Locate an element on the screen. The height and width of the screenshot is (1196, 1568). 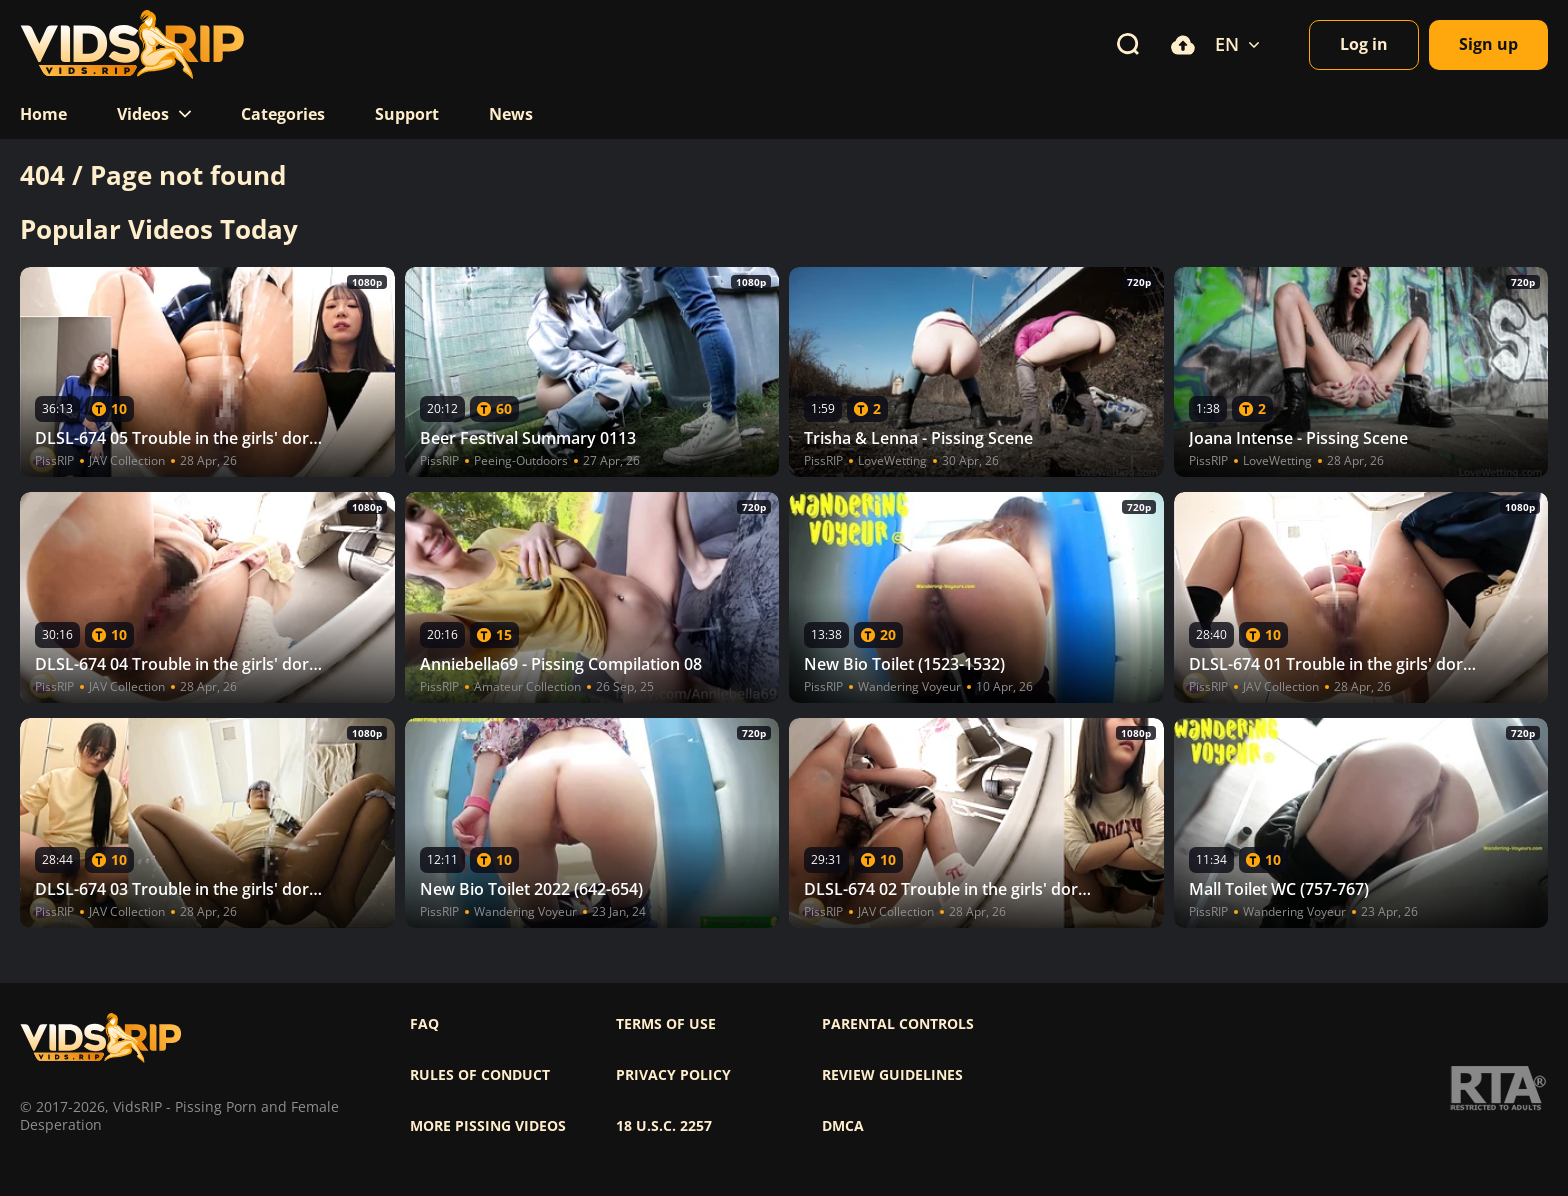
More pissing videos is located at coordinates (488, 1126).